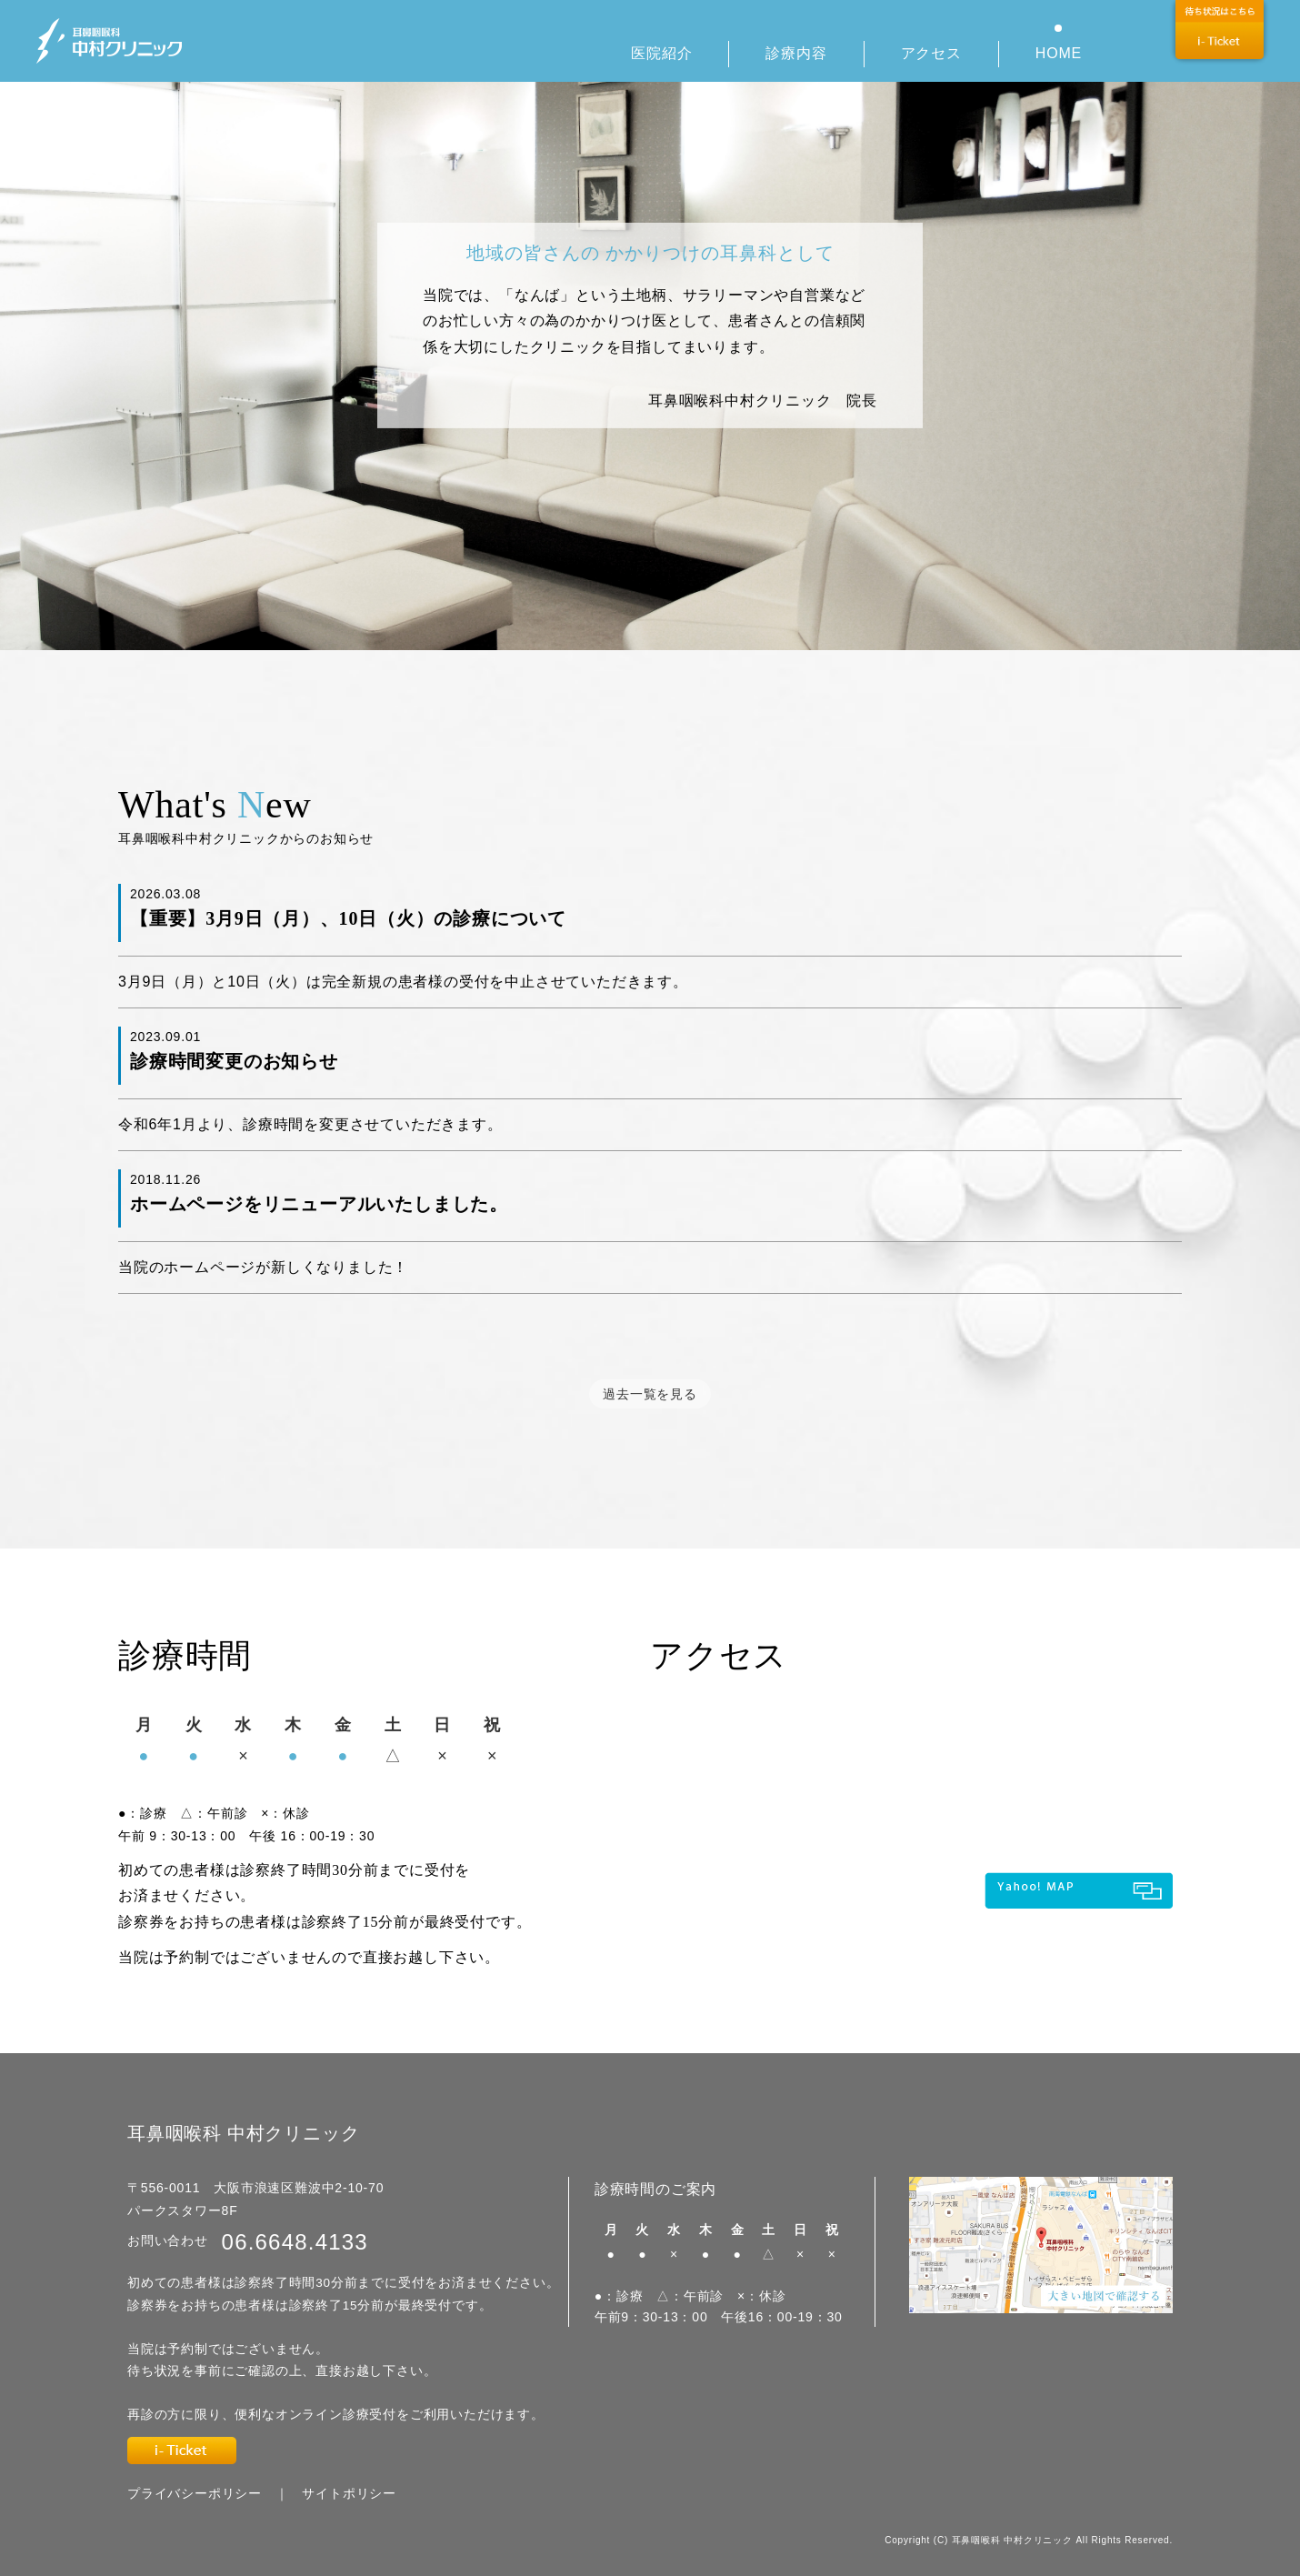 This screenshot has height=2576, width=1300. I want to click on プライバシーポリシー, so click(194, 2493).